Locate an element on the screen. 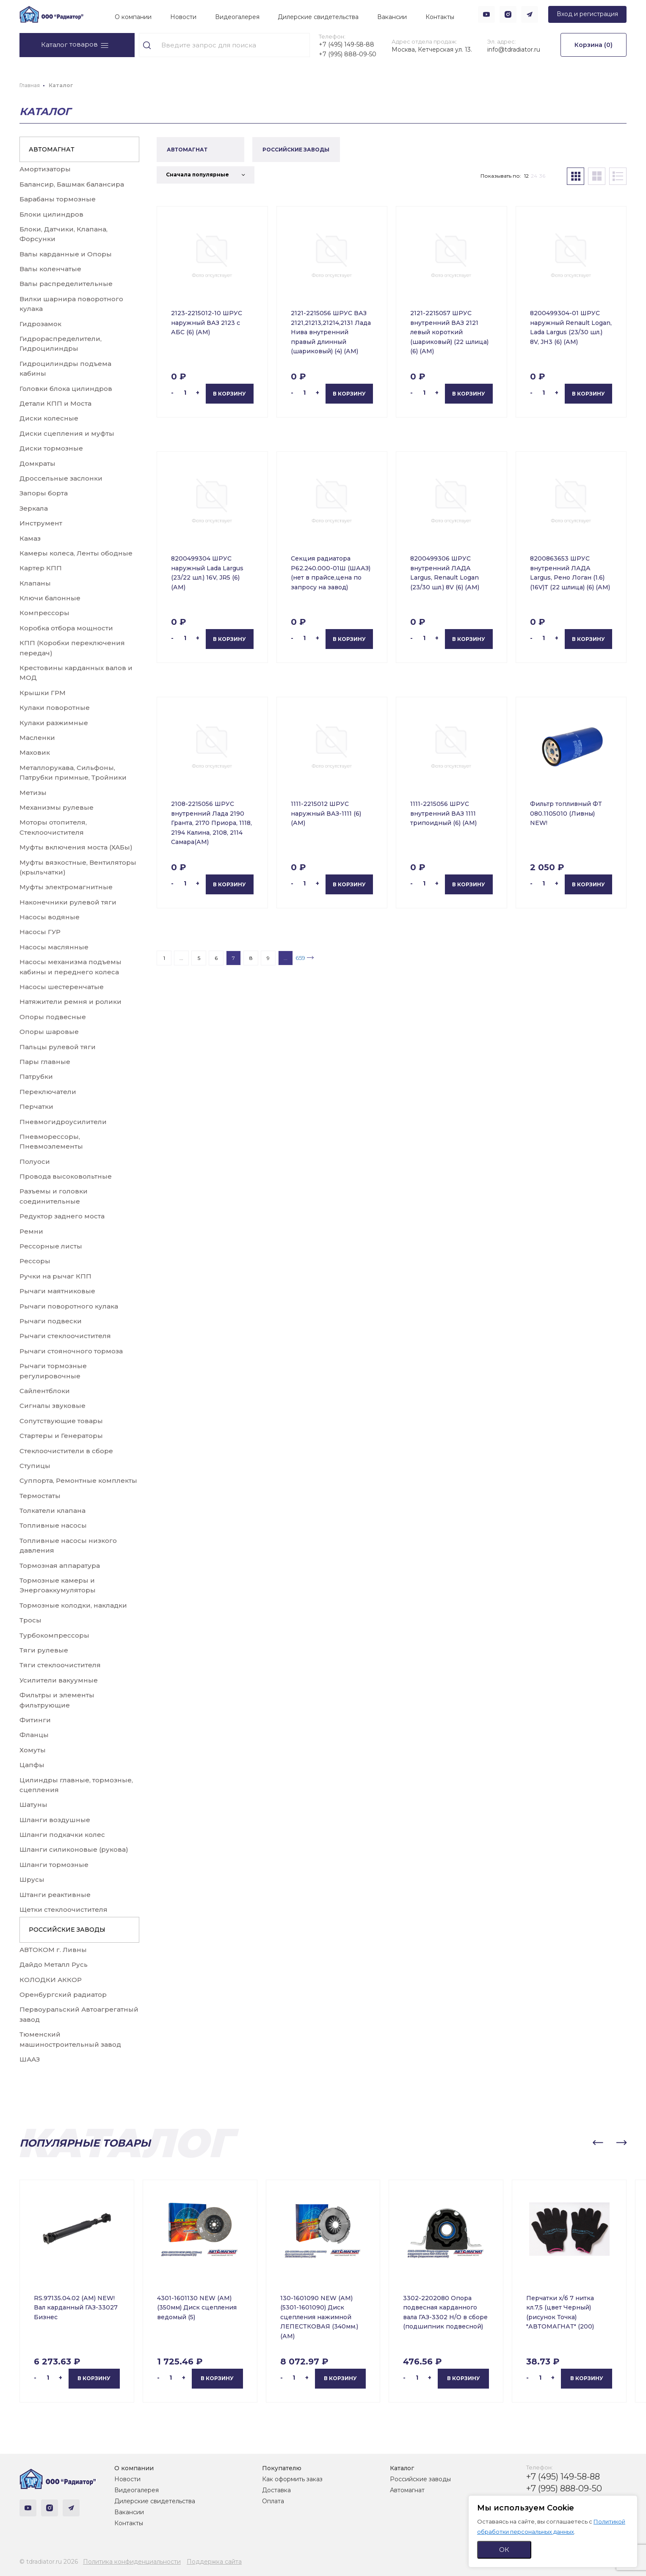 The height and width of the screenshot is (2576, 646). Дилерские свидетельства is located at coordinates (318, 17).